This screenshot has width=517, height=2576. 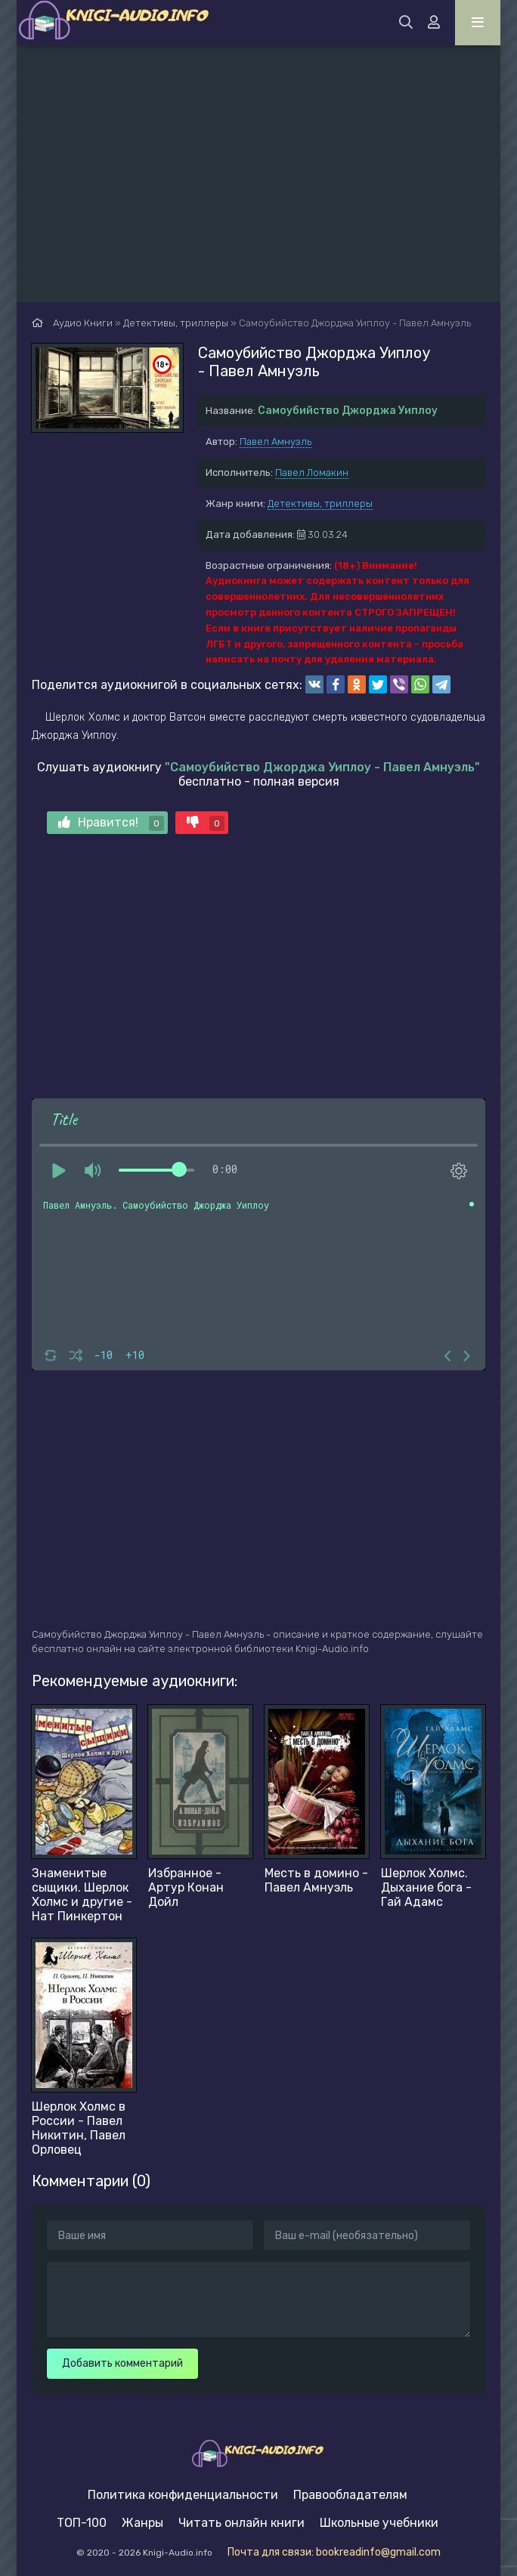 What do you see at coordinates (350, 2495) in the screenshot?
I see `Правообладателям` at bounding box center [350, 2495].